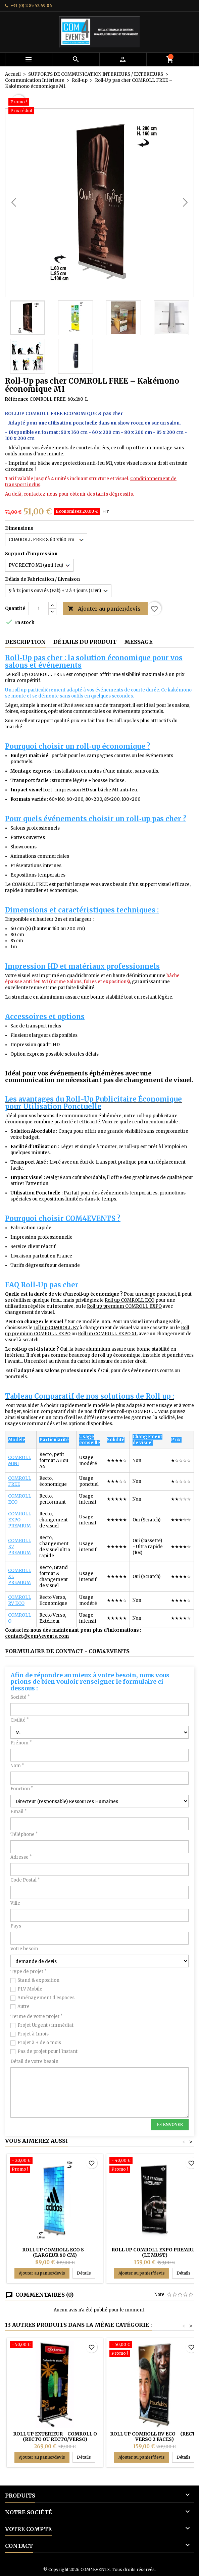 This screenshot has height=2576, width=199. I want to click on Email, so click(18, 1811).